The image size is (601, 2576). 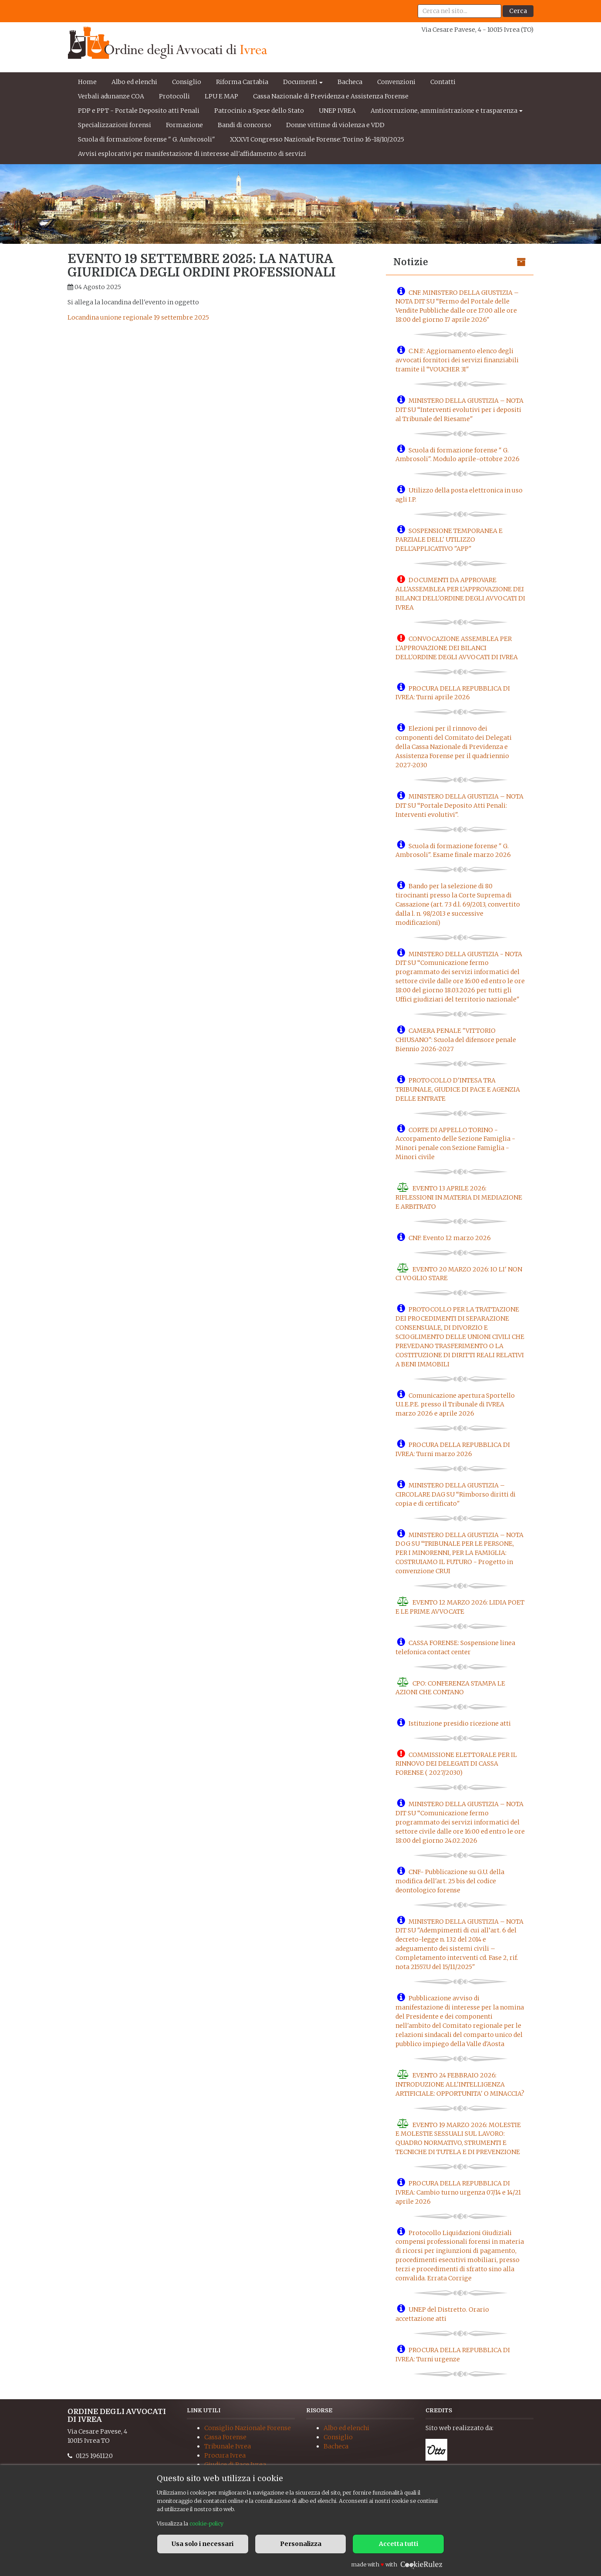 What do you see at coordinates (448, 539) in the screenshot?
I see `SOSPENSIONE TEMPORANEA E PARZIALE DELL' UTILIZZO DELL'APPLICATIVO "APP"` at bounding box center [448, 539].